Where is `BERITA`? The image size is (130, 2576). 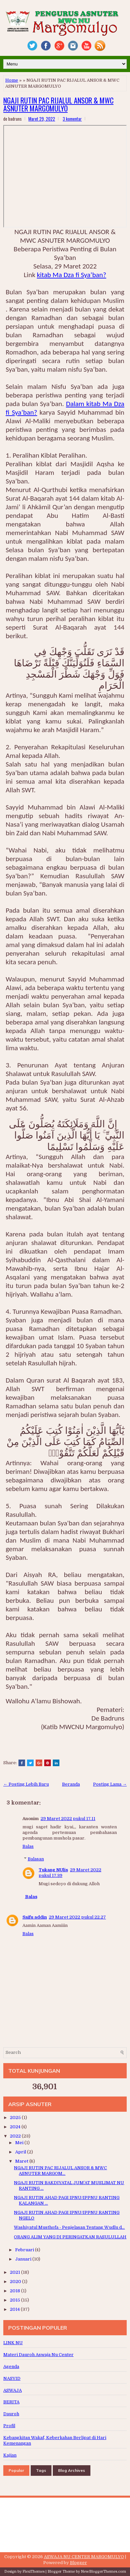
BERITA is located at coordinates (11, 2401).